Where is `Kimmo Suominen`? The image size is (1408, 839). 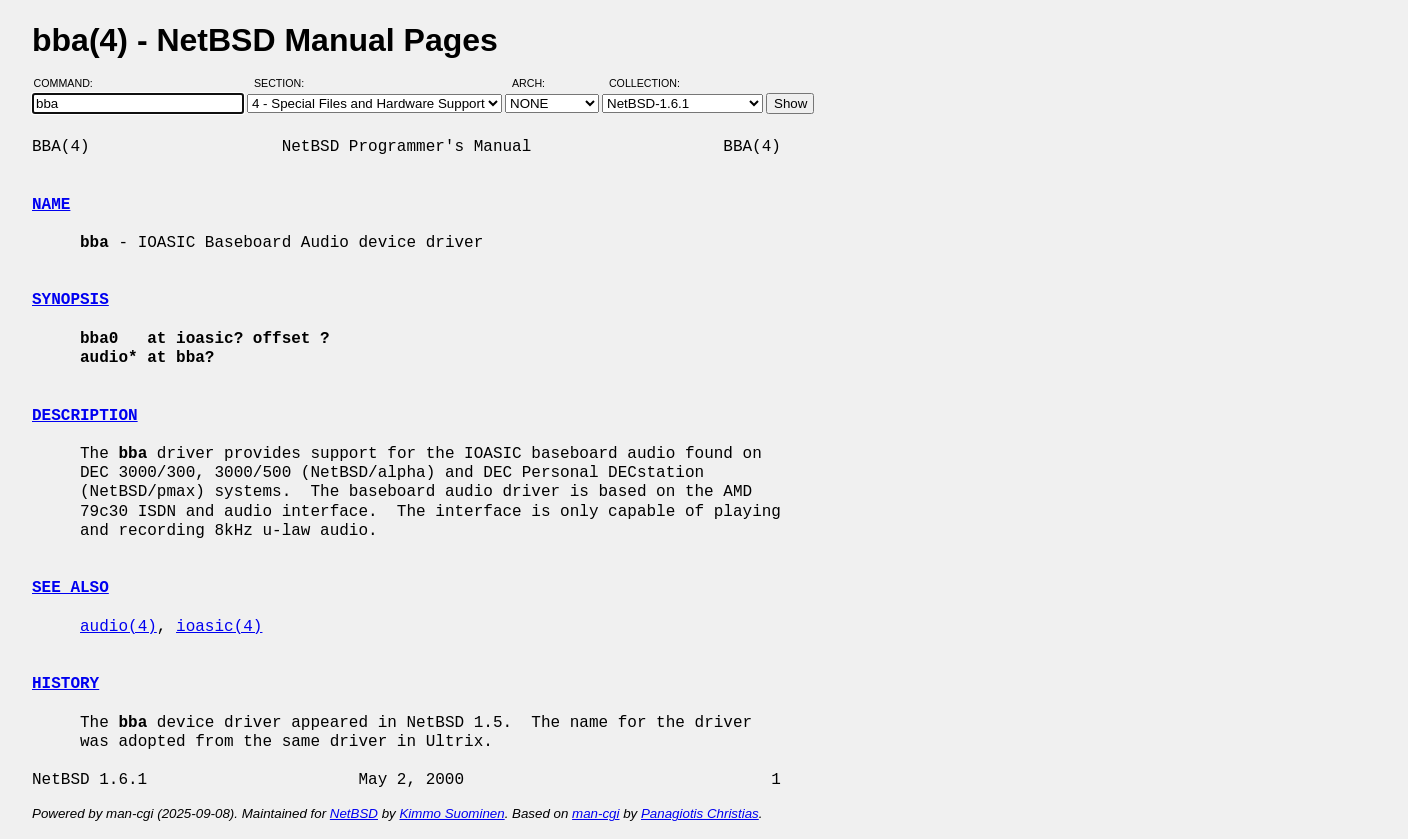 Kimmo Suominen is located at coordinates (451, 813).